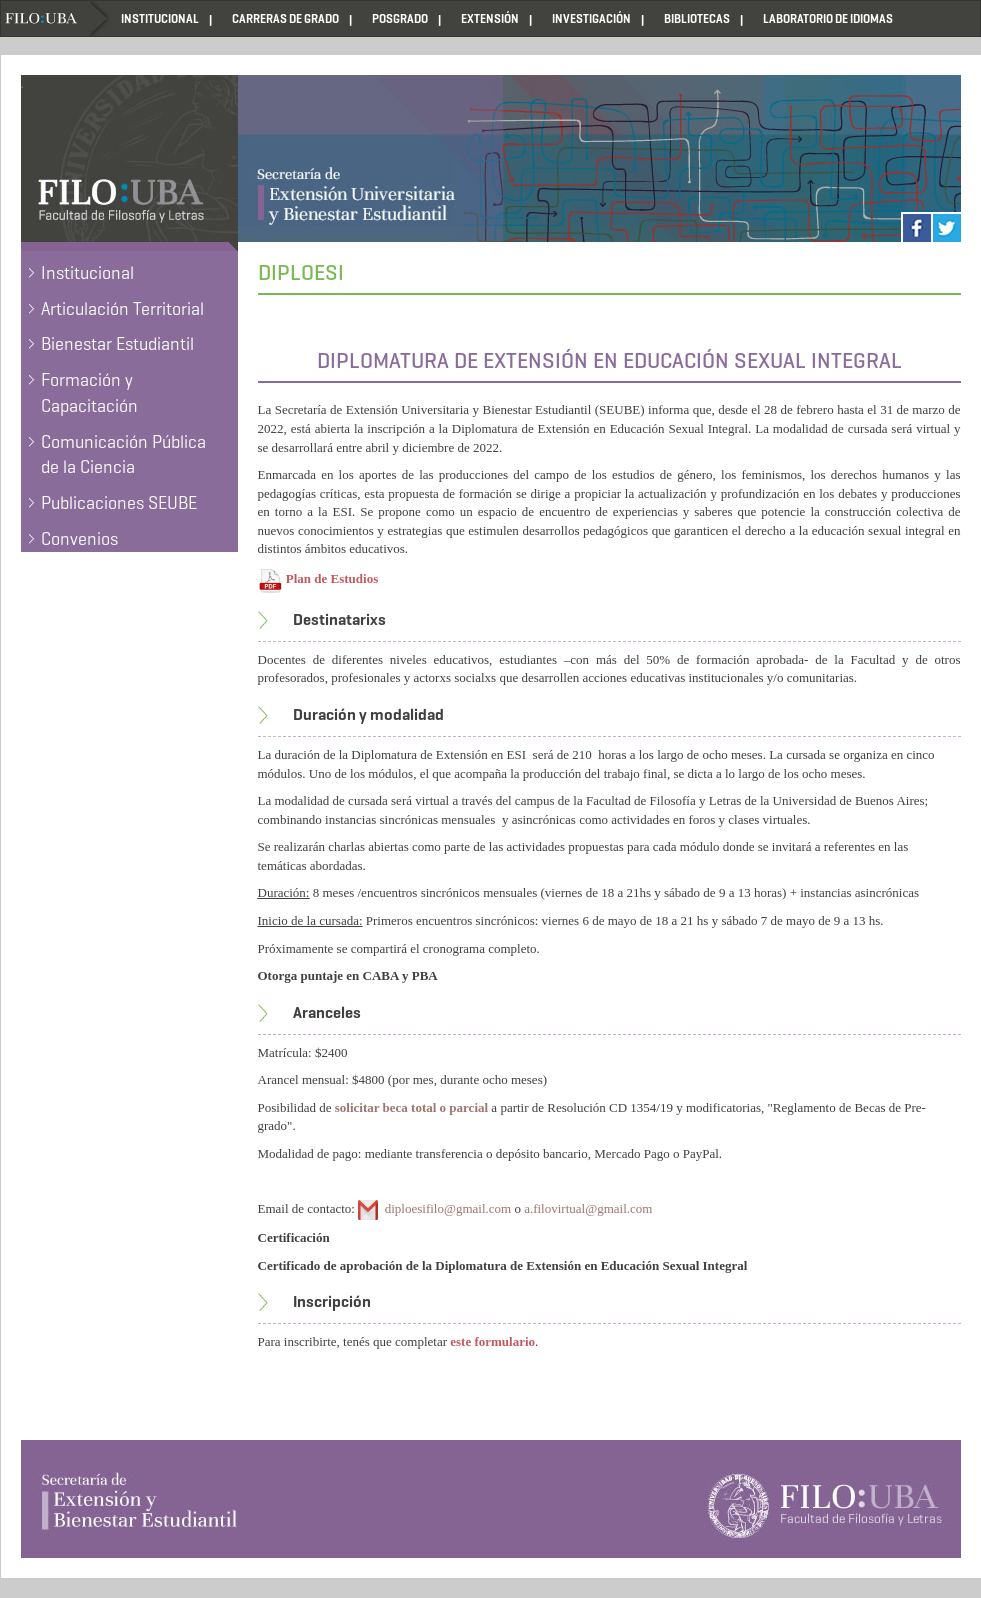  I want to click on INSTITUCIONAL, so click(160, 18).